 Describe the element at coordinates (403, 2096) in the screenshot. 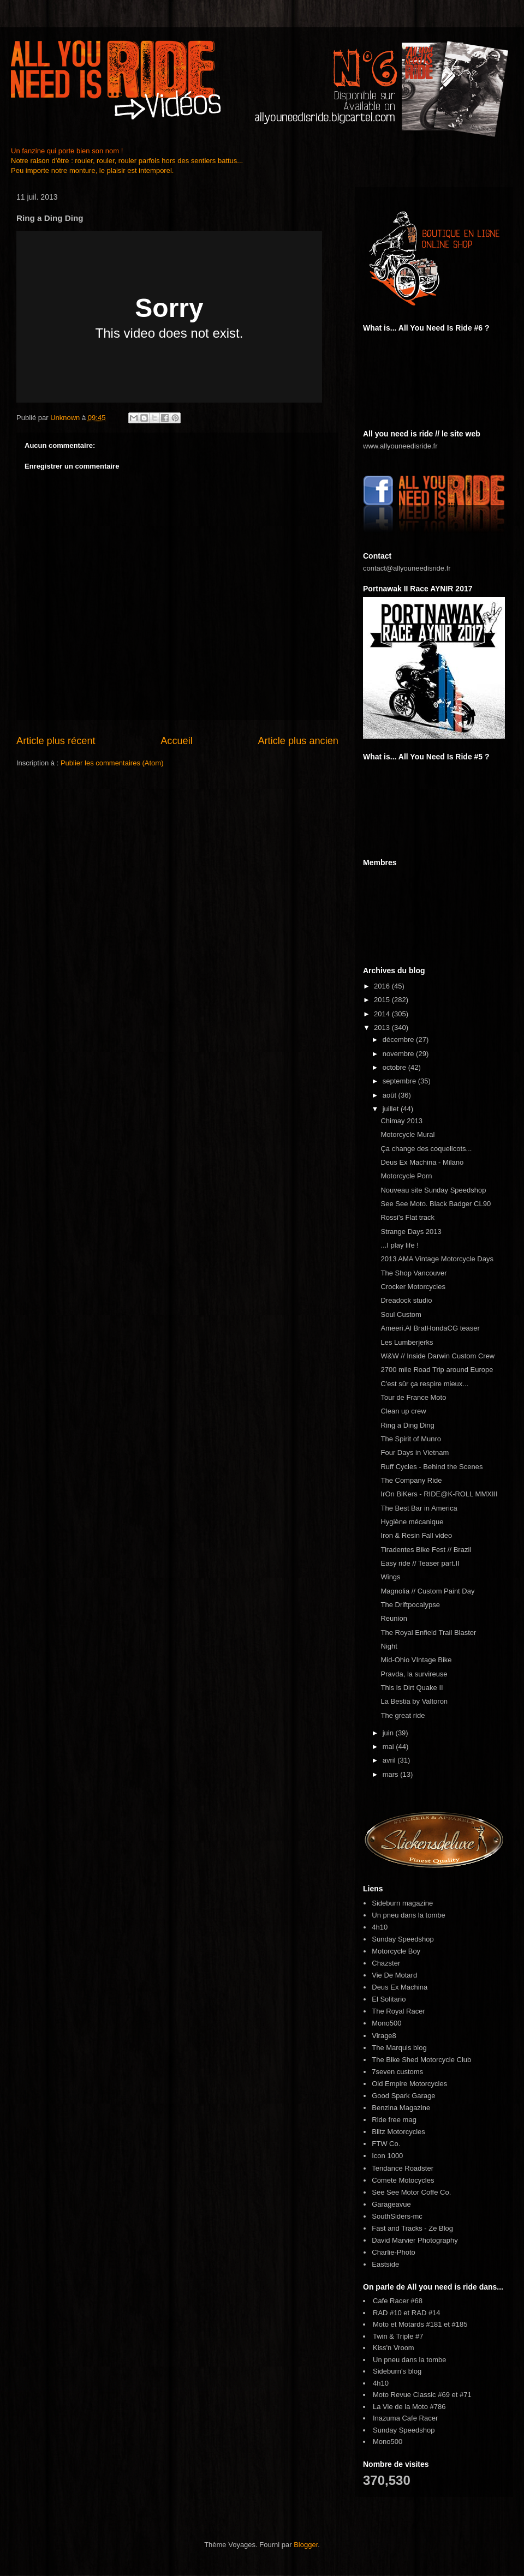

I see `Good Spark Garage` at that location.